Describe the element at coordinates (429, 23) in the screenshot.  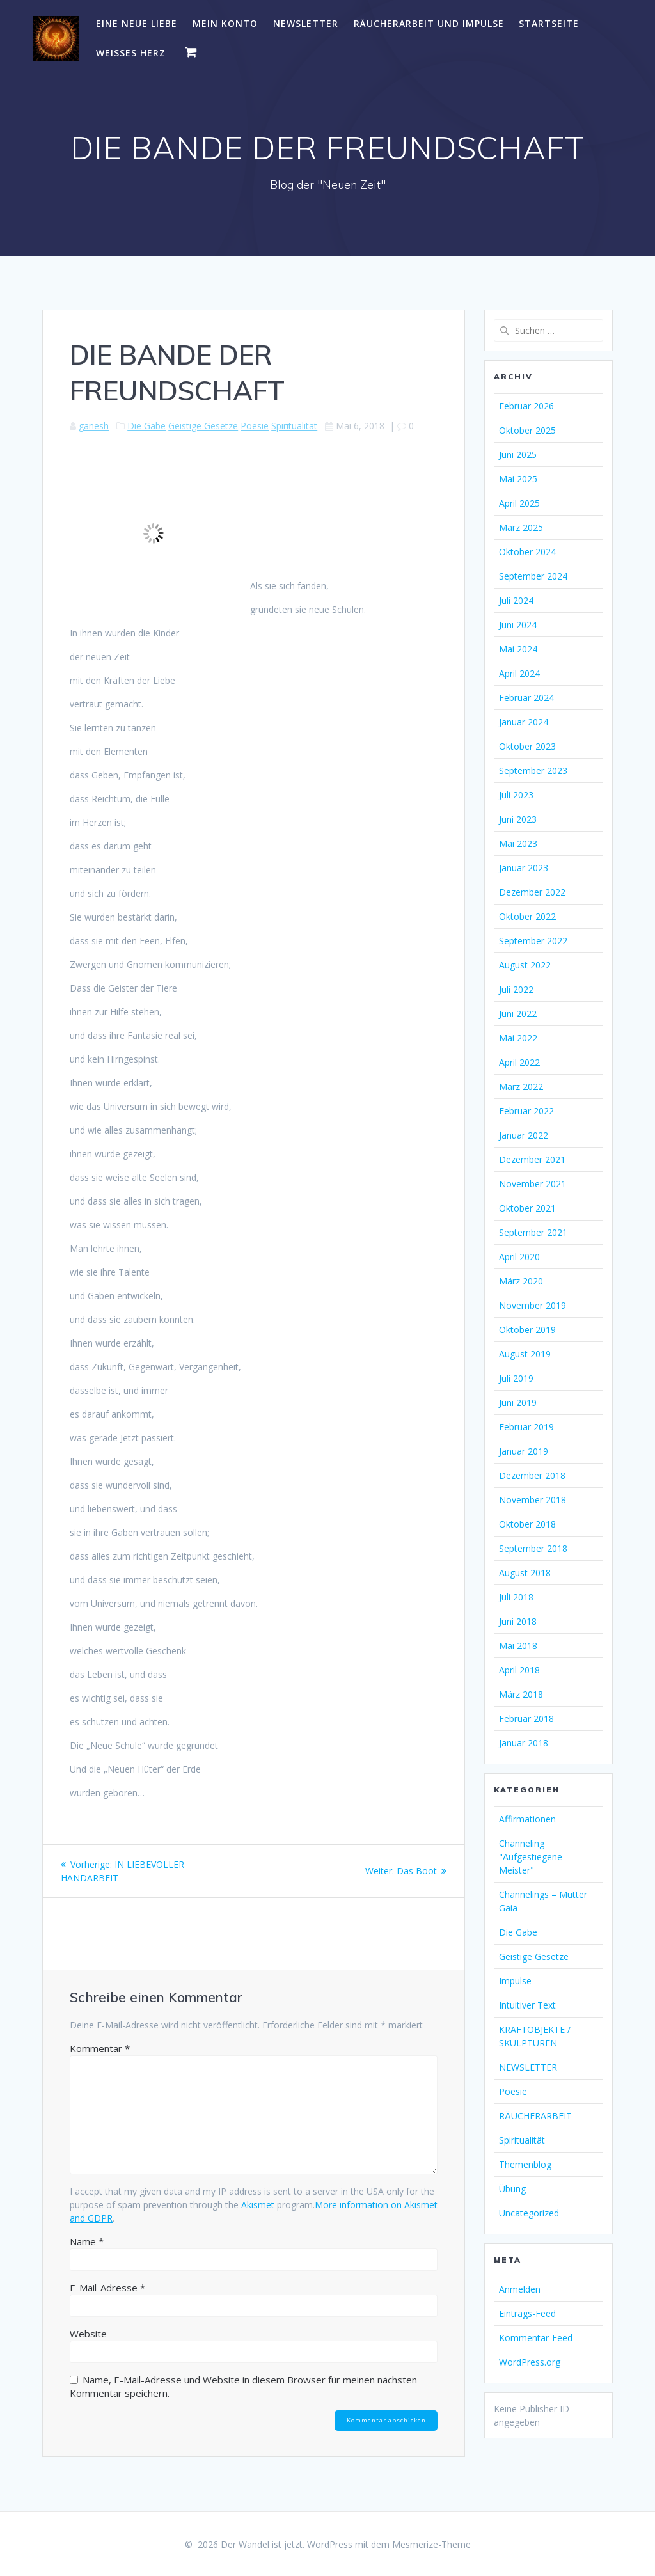
I see `RÄUCHERARBEIT UND IMPULSE` at that location.